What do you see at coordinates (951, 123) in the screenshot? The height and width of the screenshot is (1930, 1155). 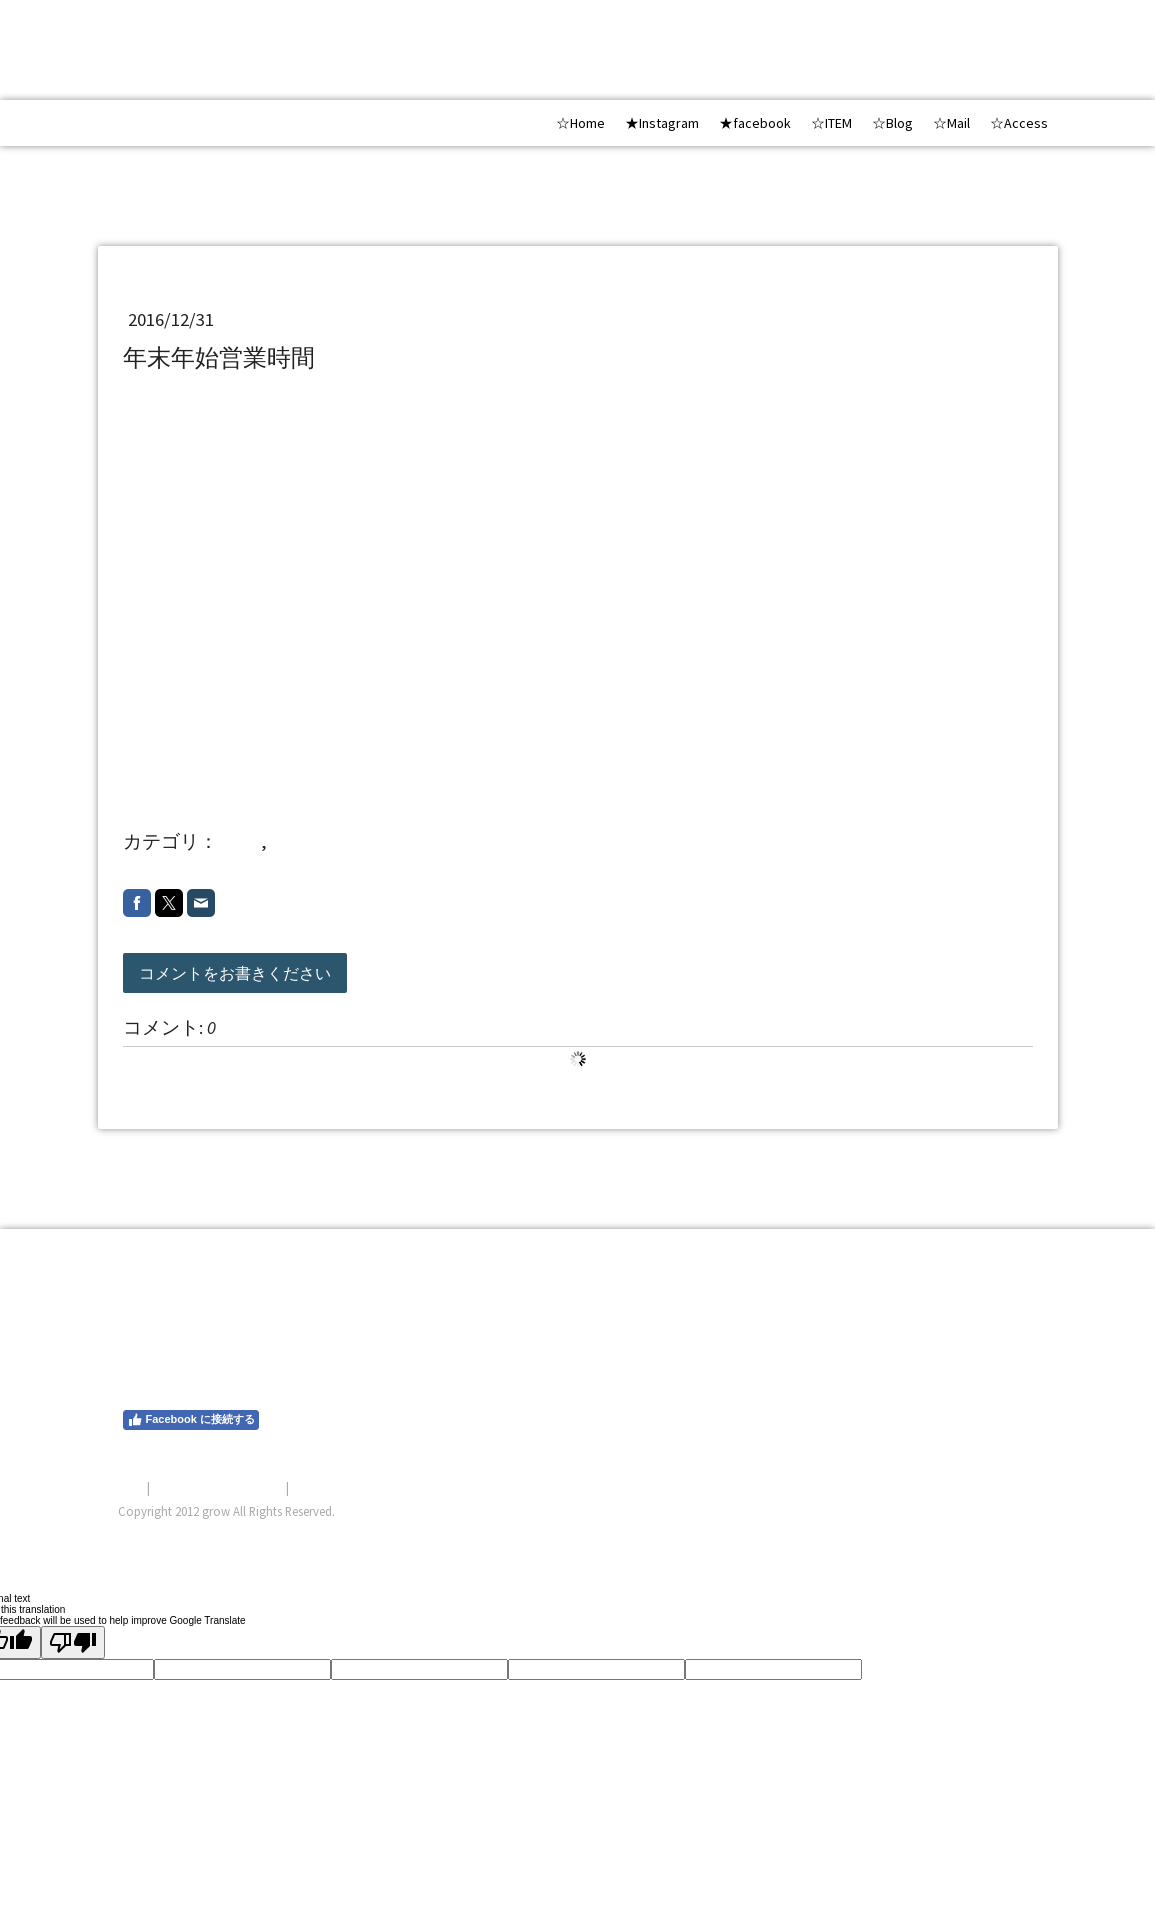 I see `☆Mail` at bounding box center [951, 123].